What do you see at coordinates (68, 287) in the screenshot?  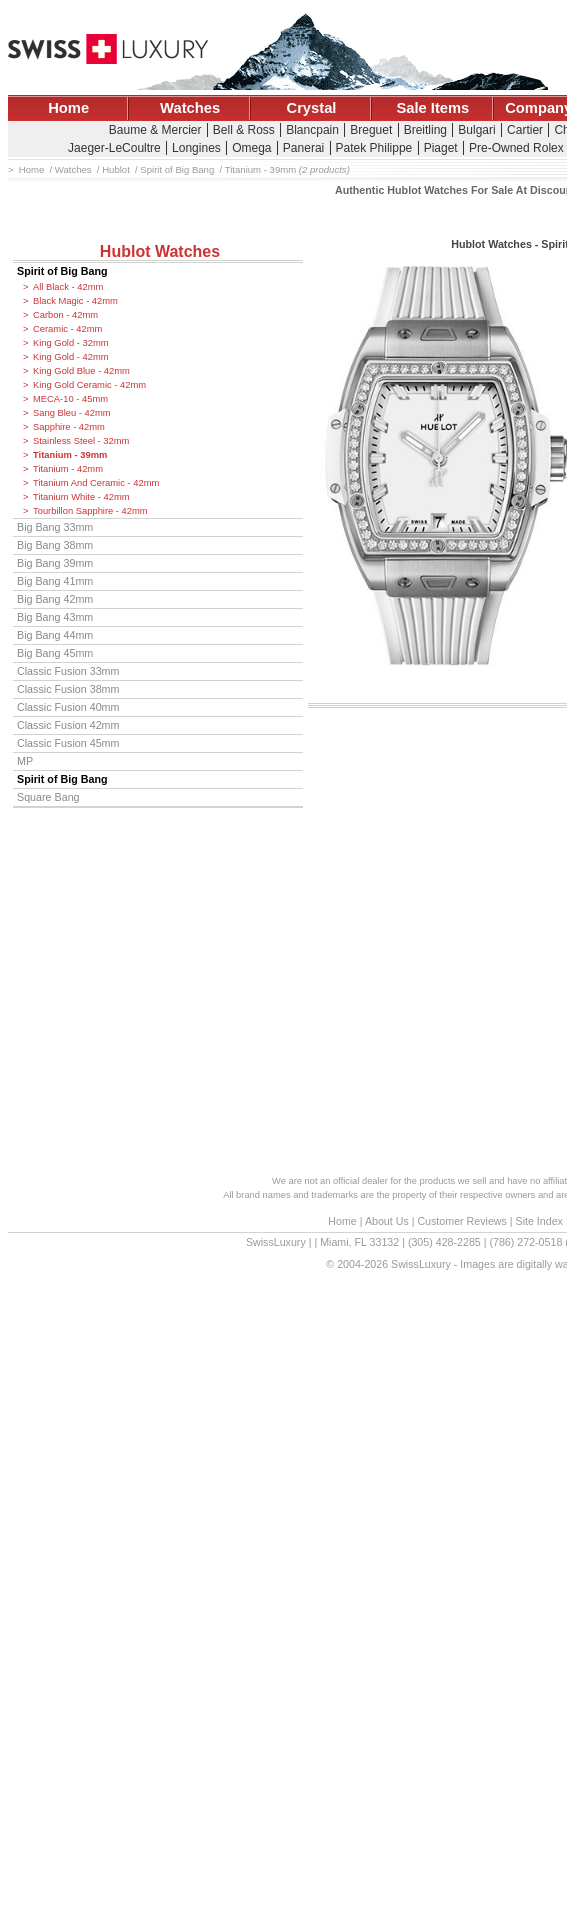 I see `All Black - 42mm` at bounding box center [68, 287].